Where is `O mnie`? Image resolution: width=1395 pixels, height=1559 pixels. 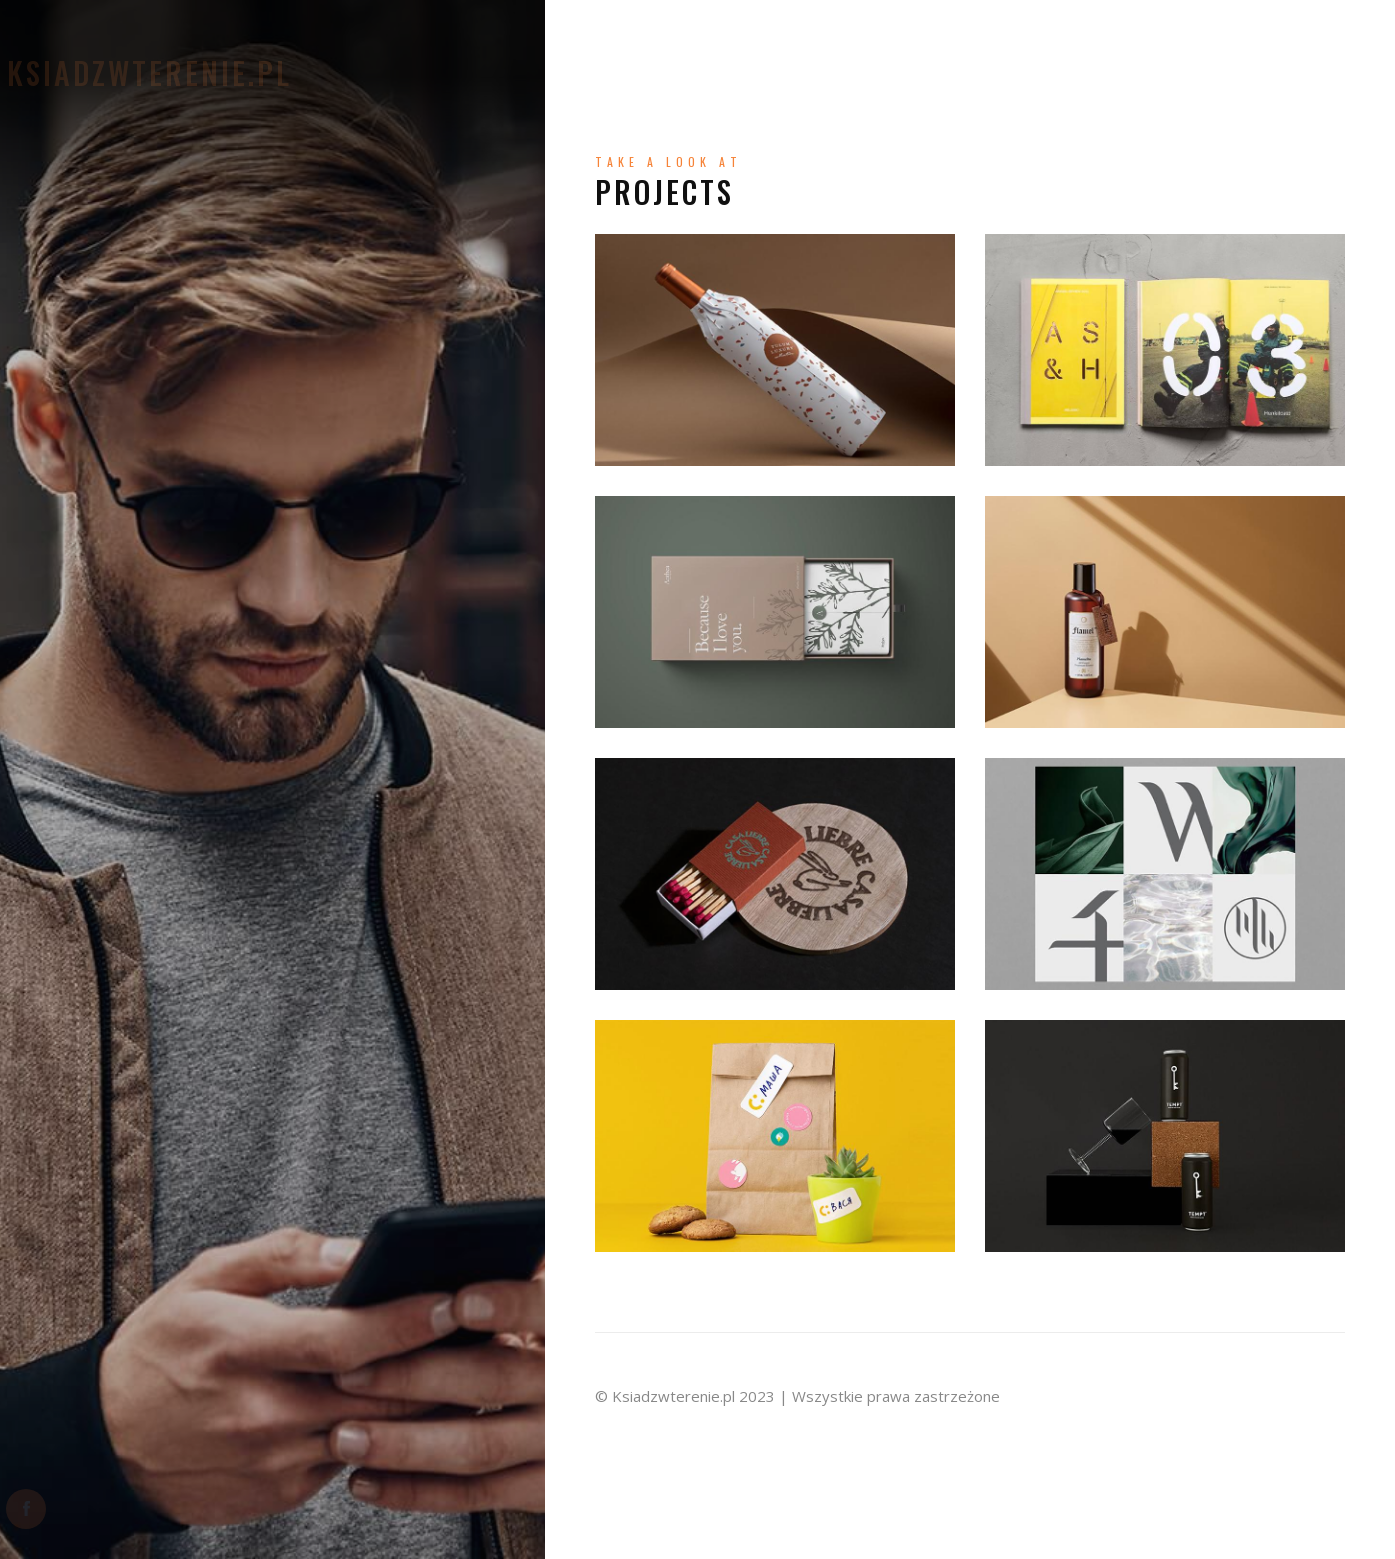
O mnie is located at coordinates (649, 33).